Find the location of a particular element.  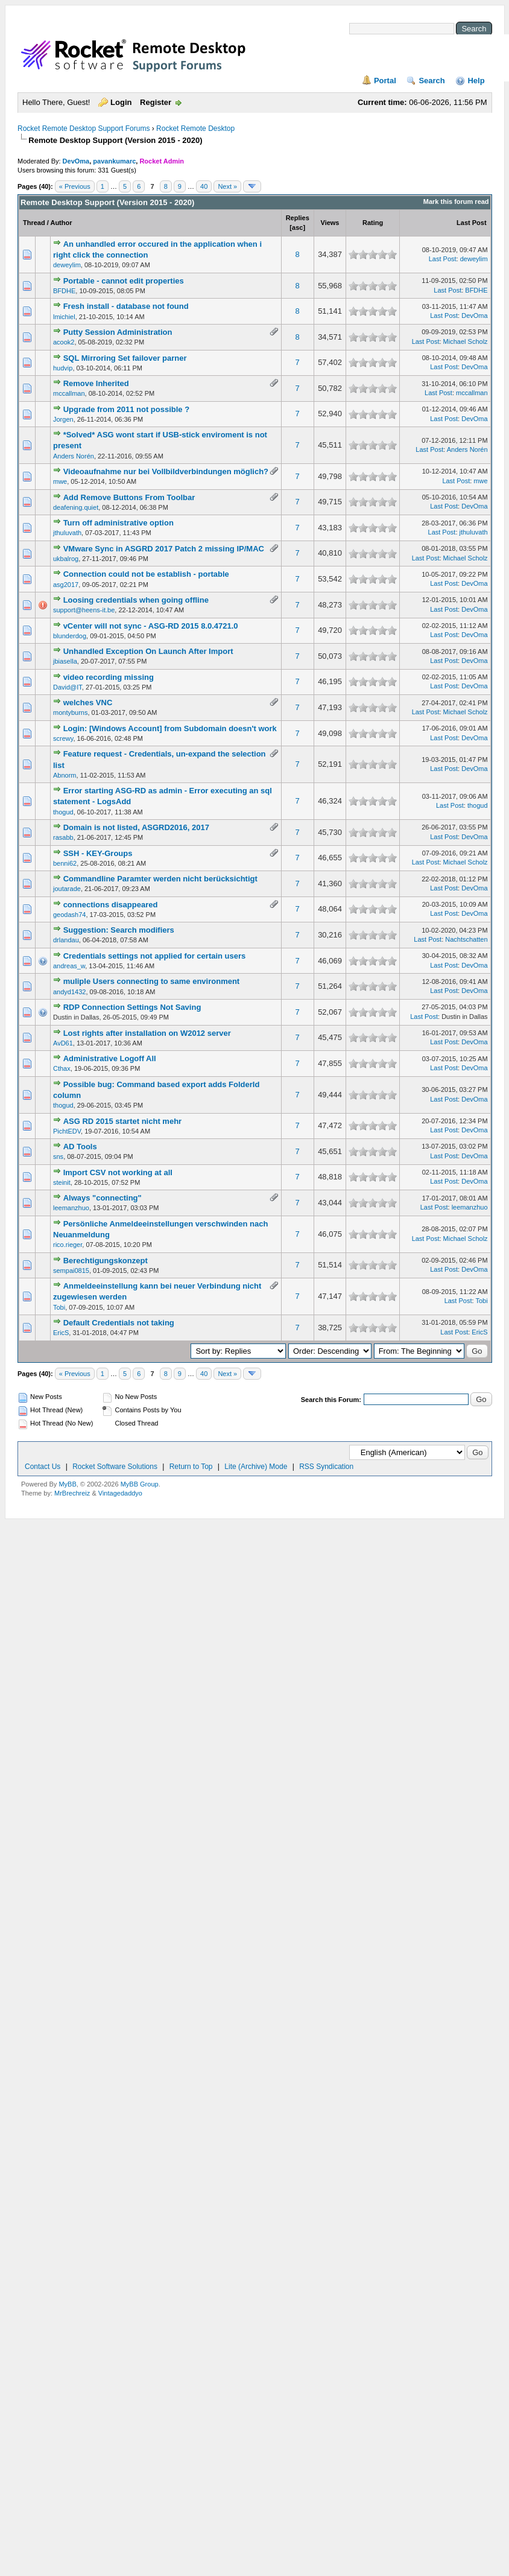

« Previous is located at coordinates (74, 186).